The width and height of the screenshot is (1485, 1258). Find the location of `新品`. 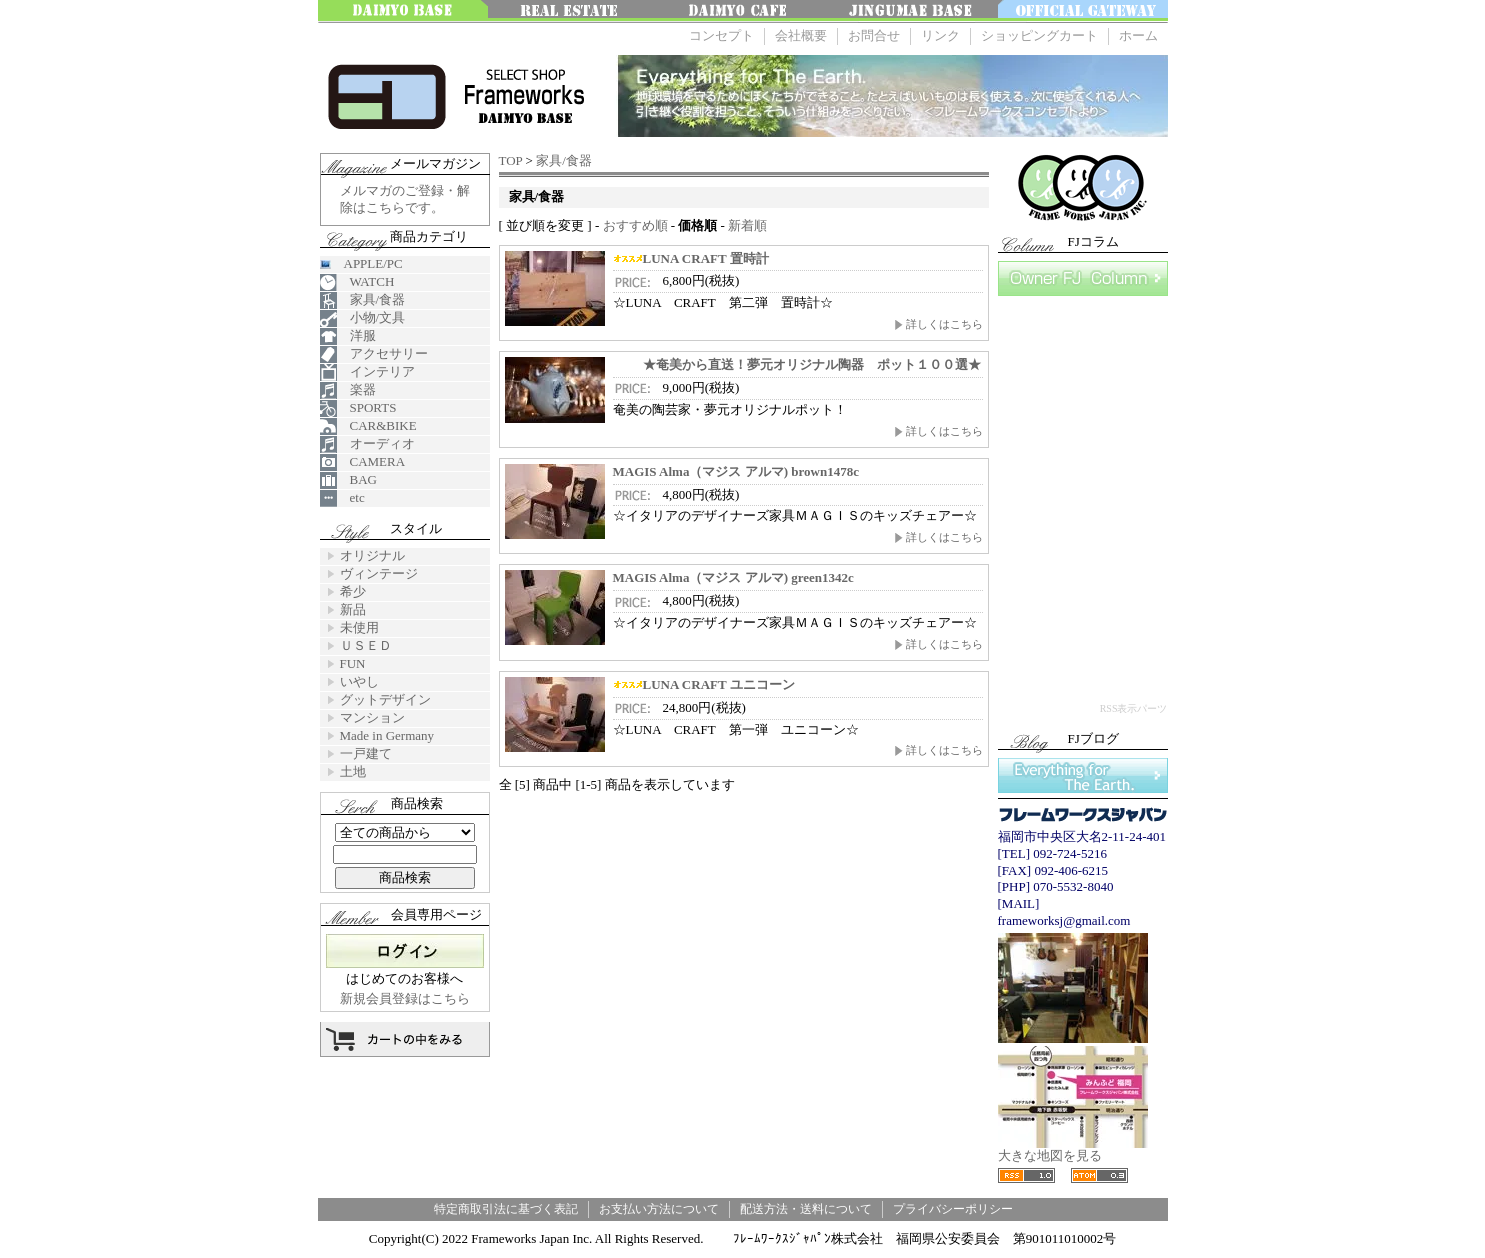

新品 is located at coordinates (353, 609).